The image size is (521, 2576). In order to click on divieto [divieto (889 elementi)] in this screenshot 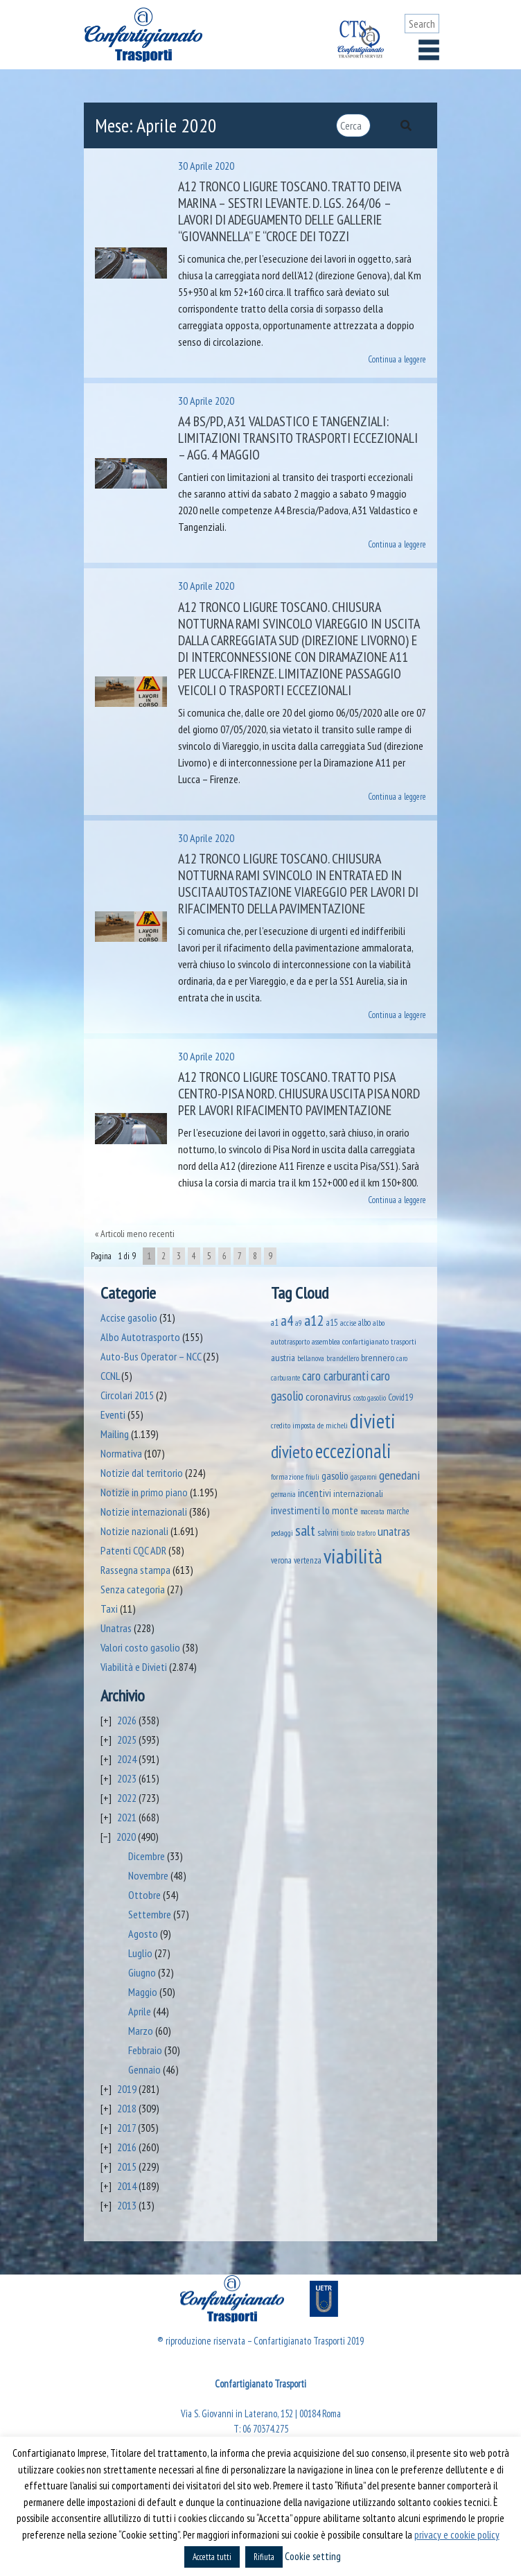, I will do `click(292, 1451)`.